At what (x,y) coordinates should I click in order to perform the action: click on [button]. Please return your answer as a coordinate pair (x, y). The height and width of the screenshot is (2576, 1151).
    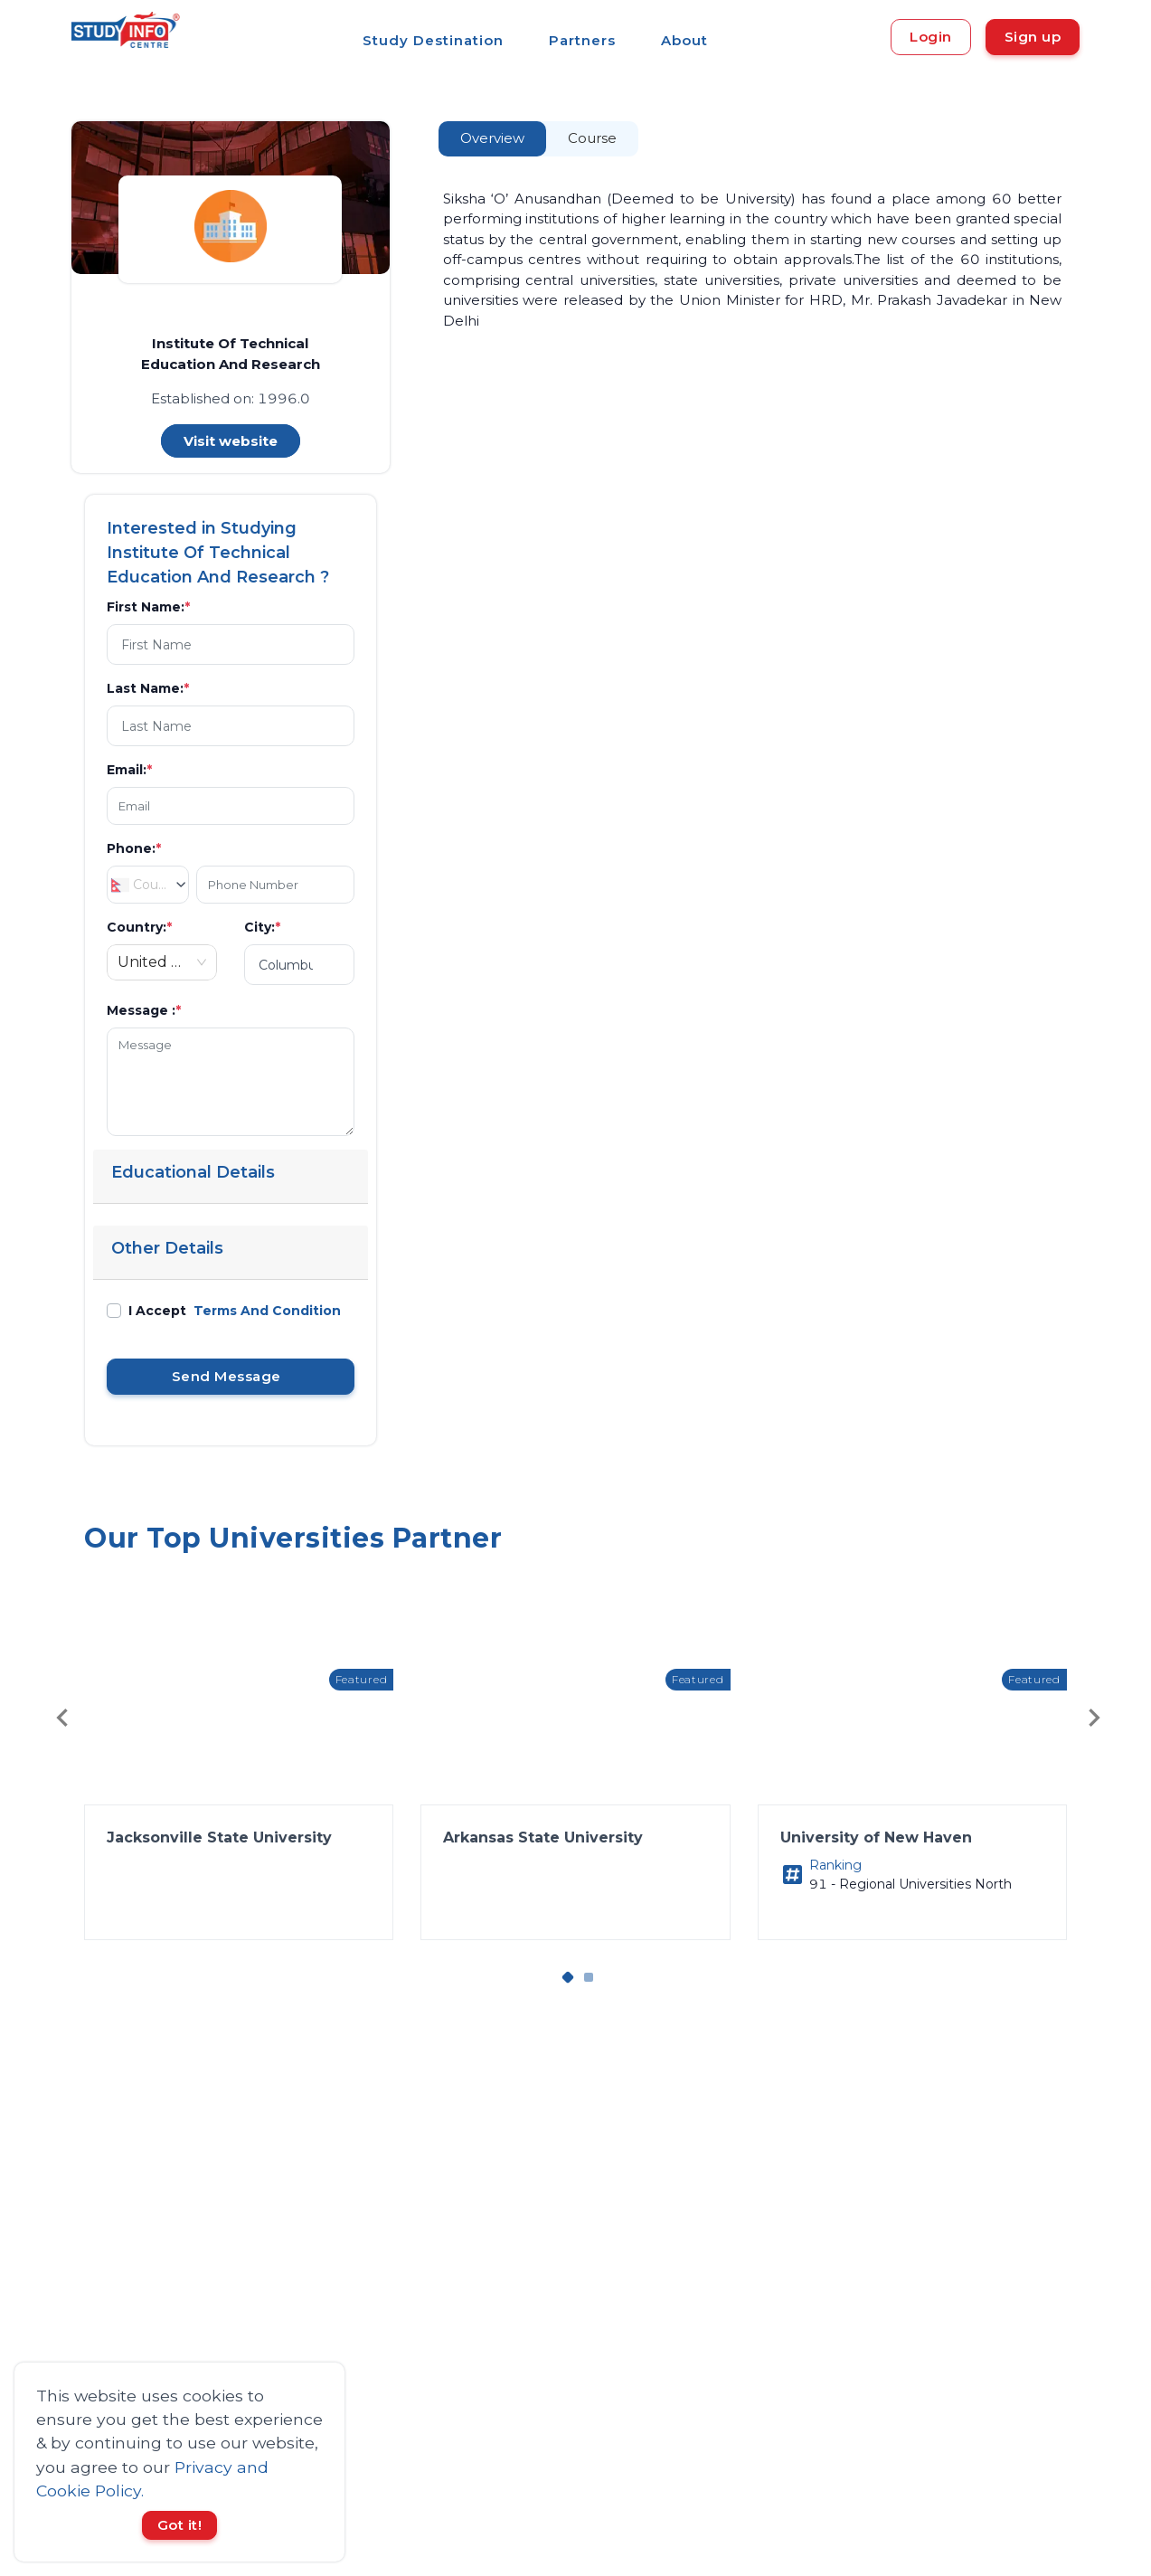
    Looking at the image, I should click on (239, 1794).